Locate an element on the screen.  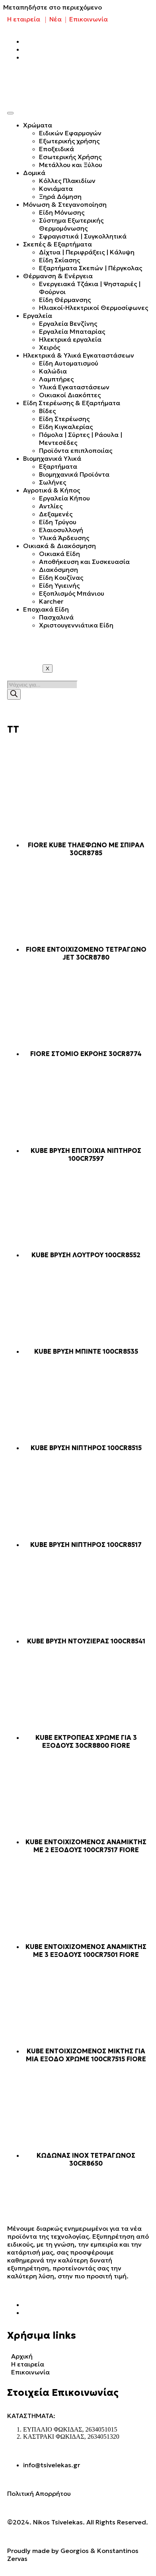
Εργαλεία Μπαταρίας is located at coordinates (72, 331).